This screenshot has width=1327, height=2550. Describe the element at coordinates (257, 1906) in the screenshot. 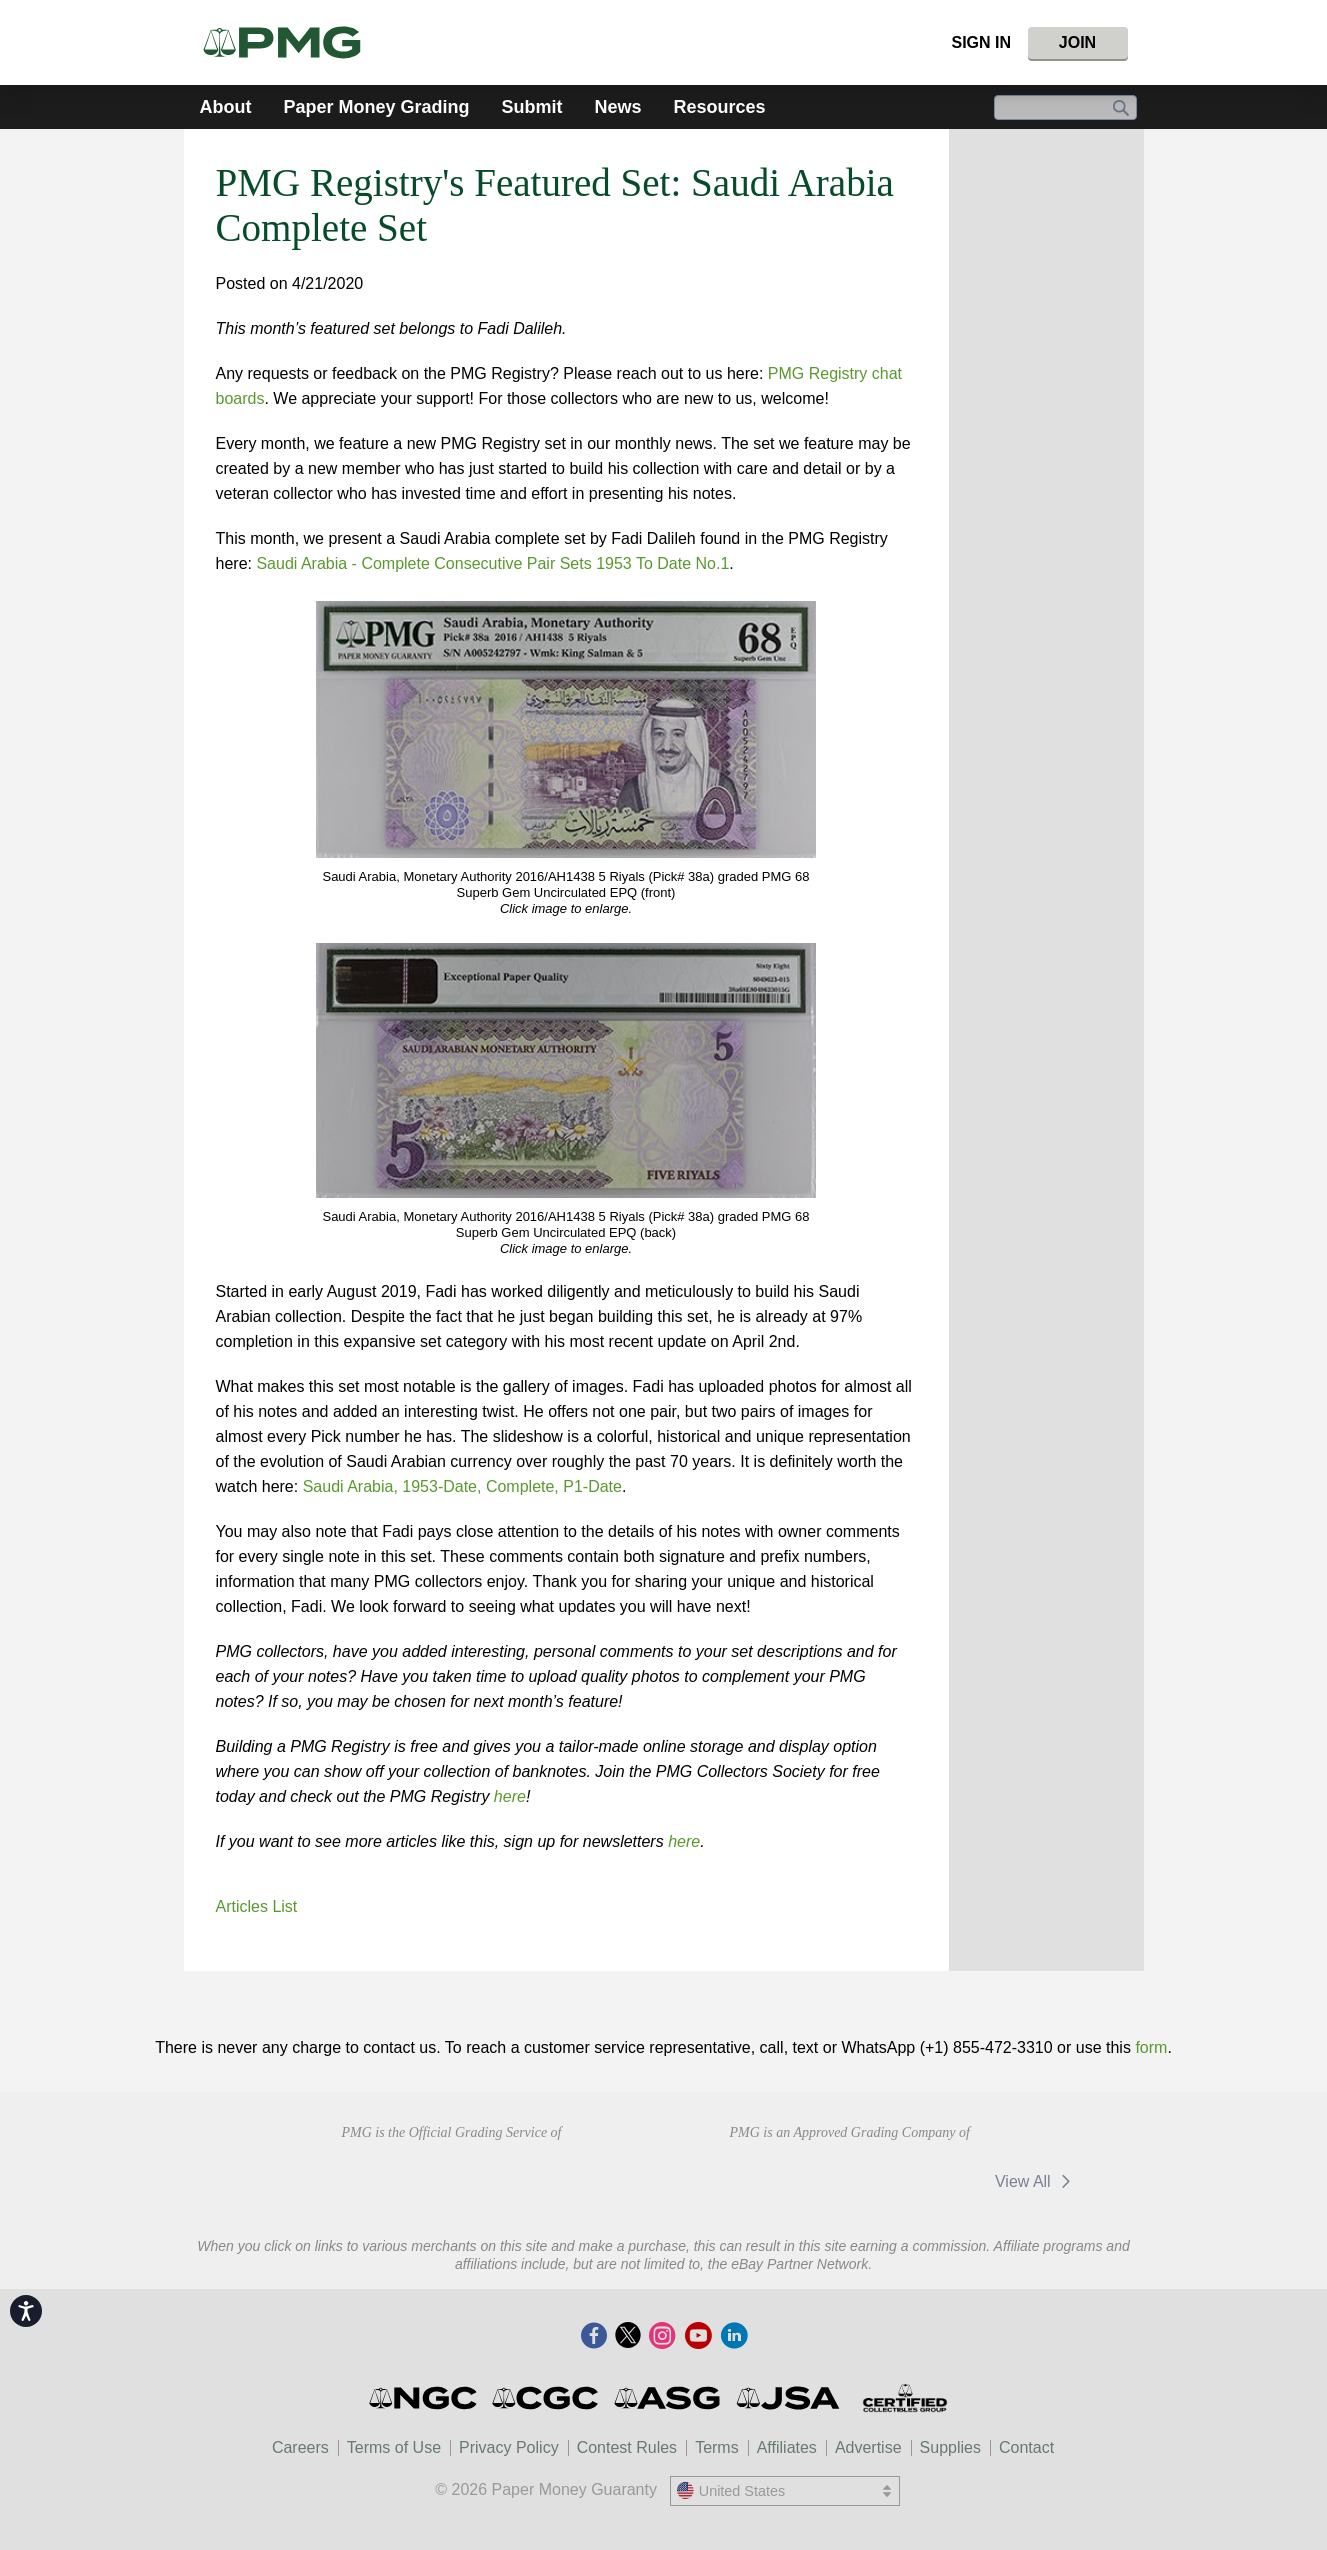

I see `Articles List` at that location.